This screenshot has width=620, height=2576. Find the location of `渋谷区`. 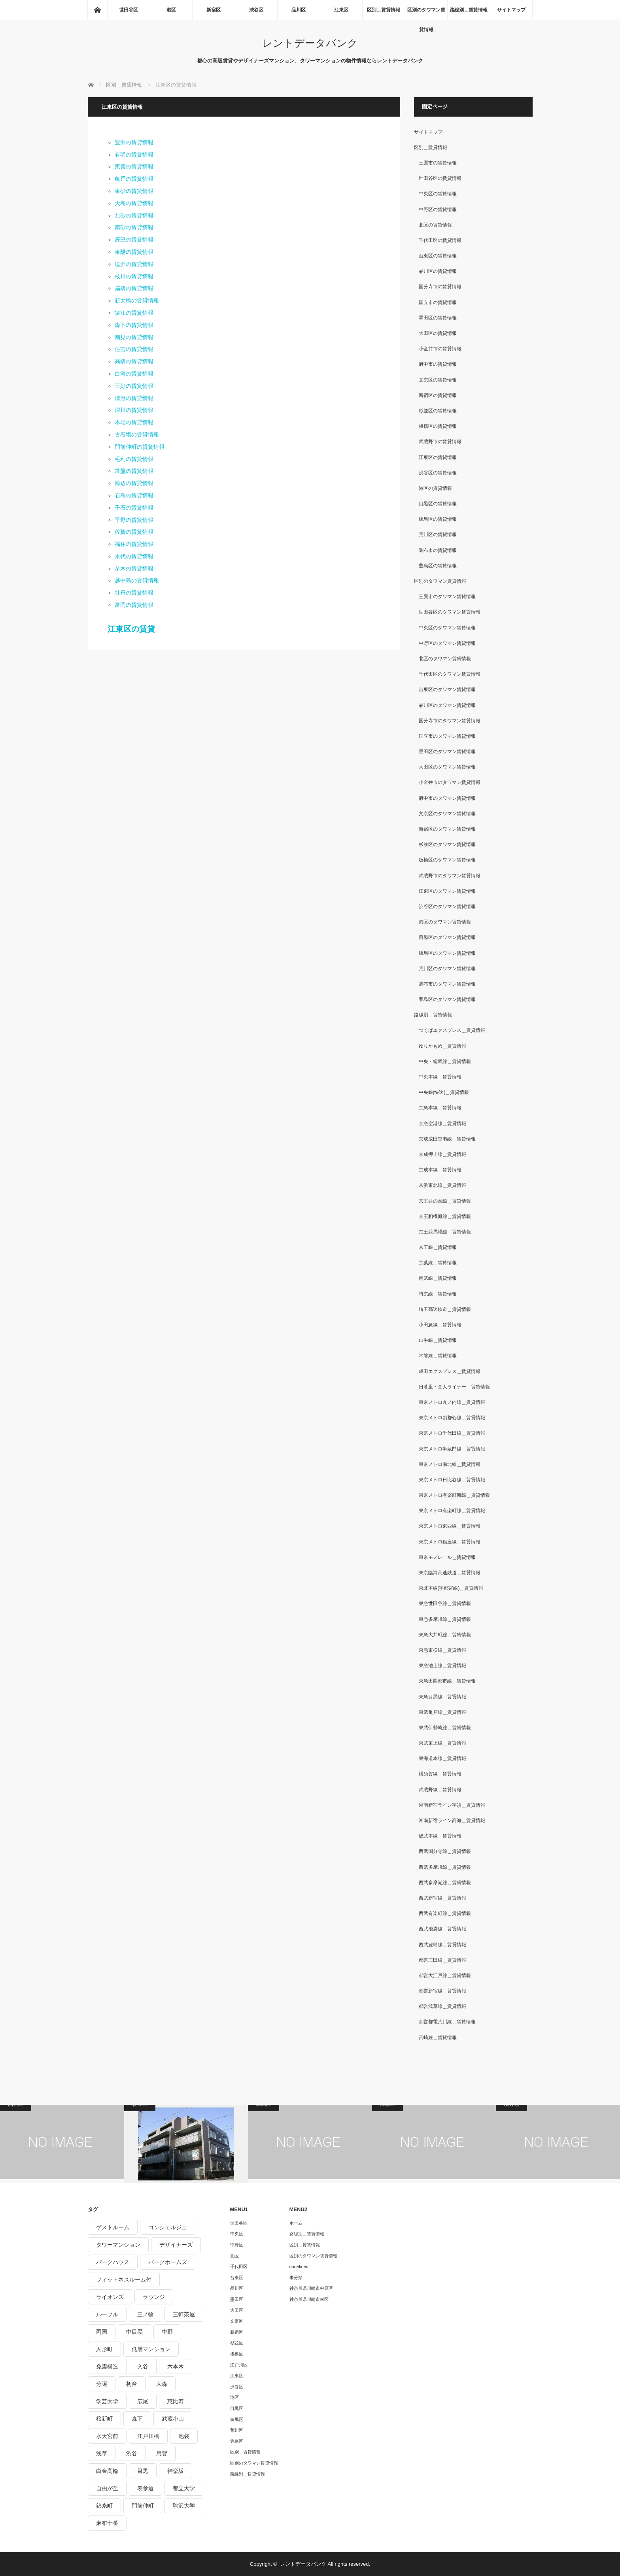

渋谷区 is located at coordinates (256, 10).